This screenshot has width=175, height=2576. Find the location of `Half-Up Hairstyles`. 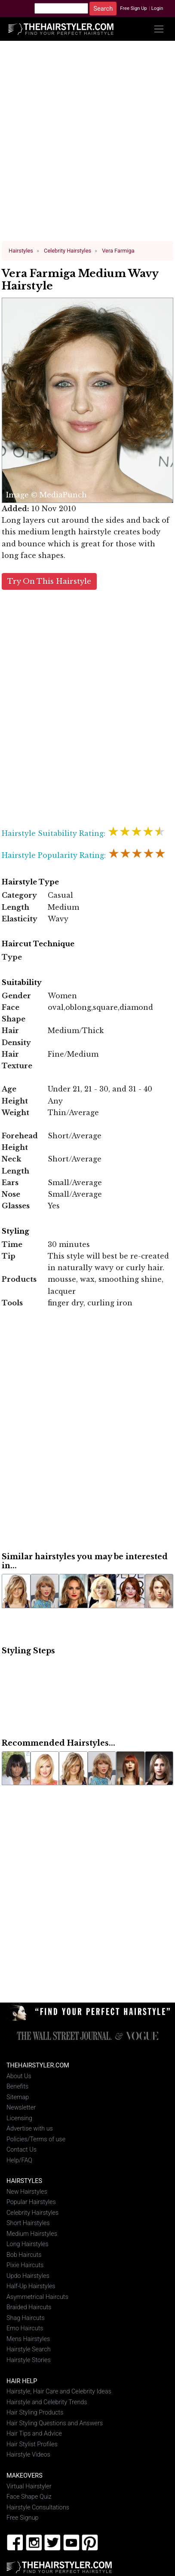

Half-Up Hairstyles is located at coordinates (30, 2285).